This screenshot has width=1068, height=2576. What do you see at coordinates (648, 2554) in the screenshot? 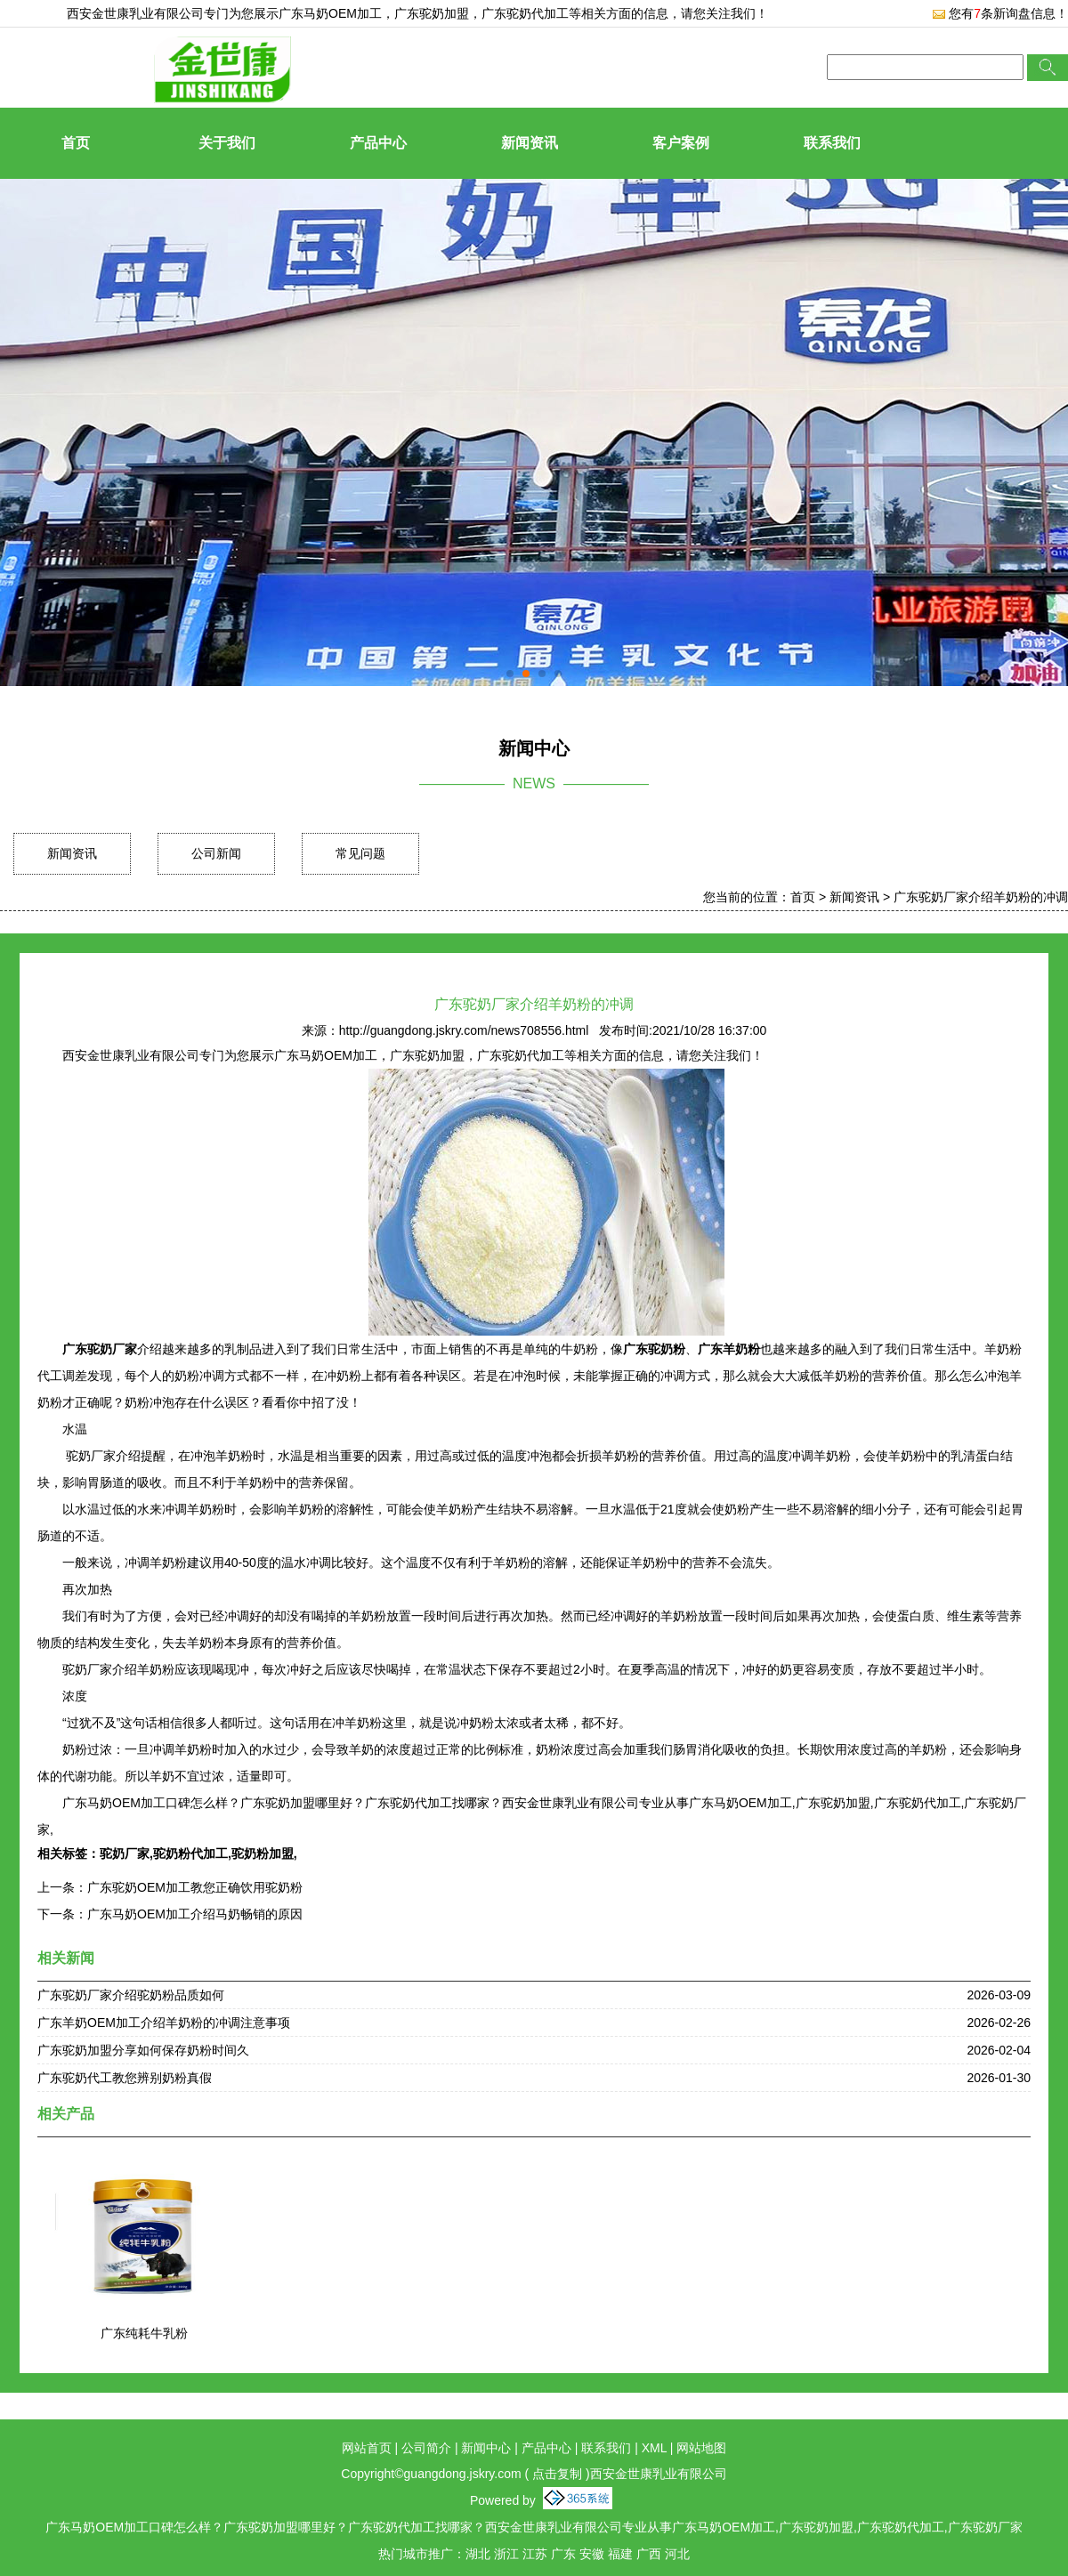
I see `广西` at bounding box center [648, 2554].